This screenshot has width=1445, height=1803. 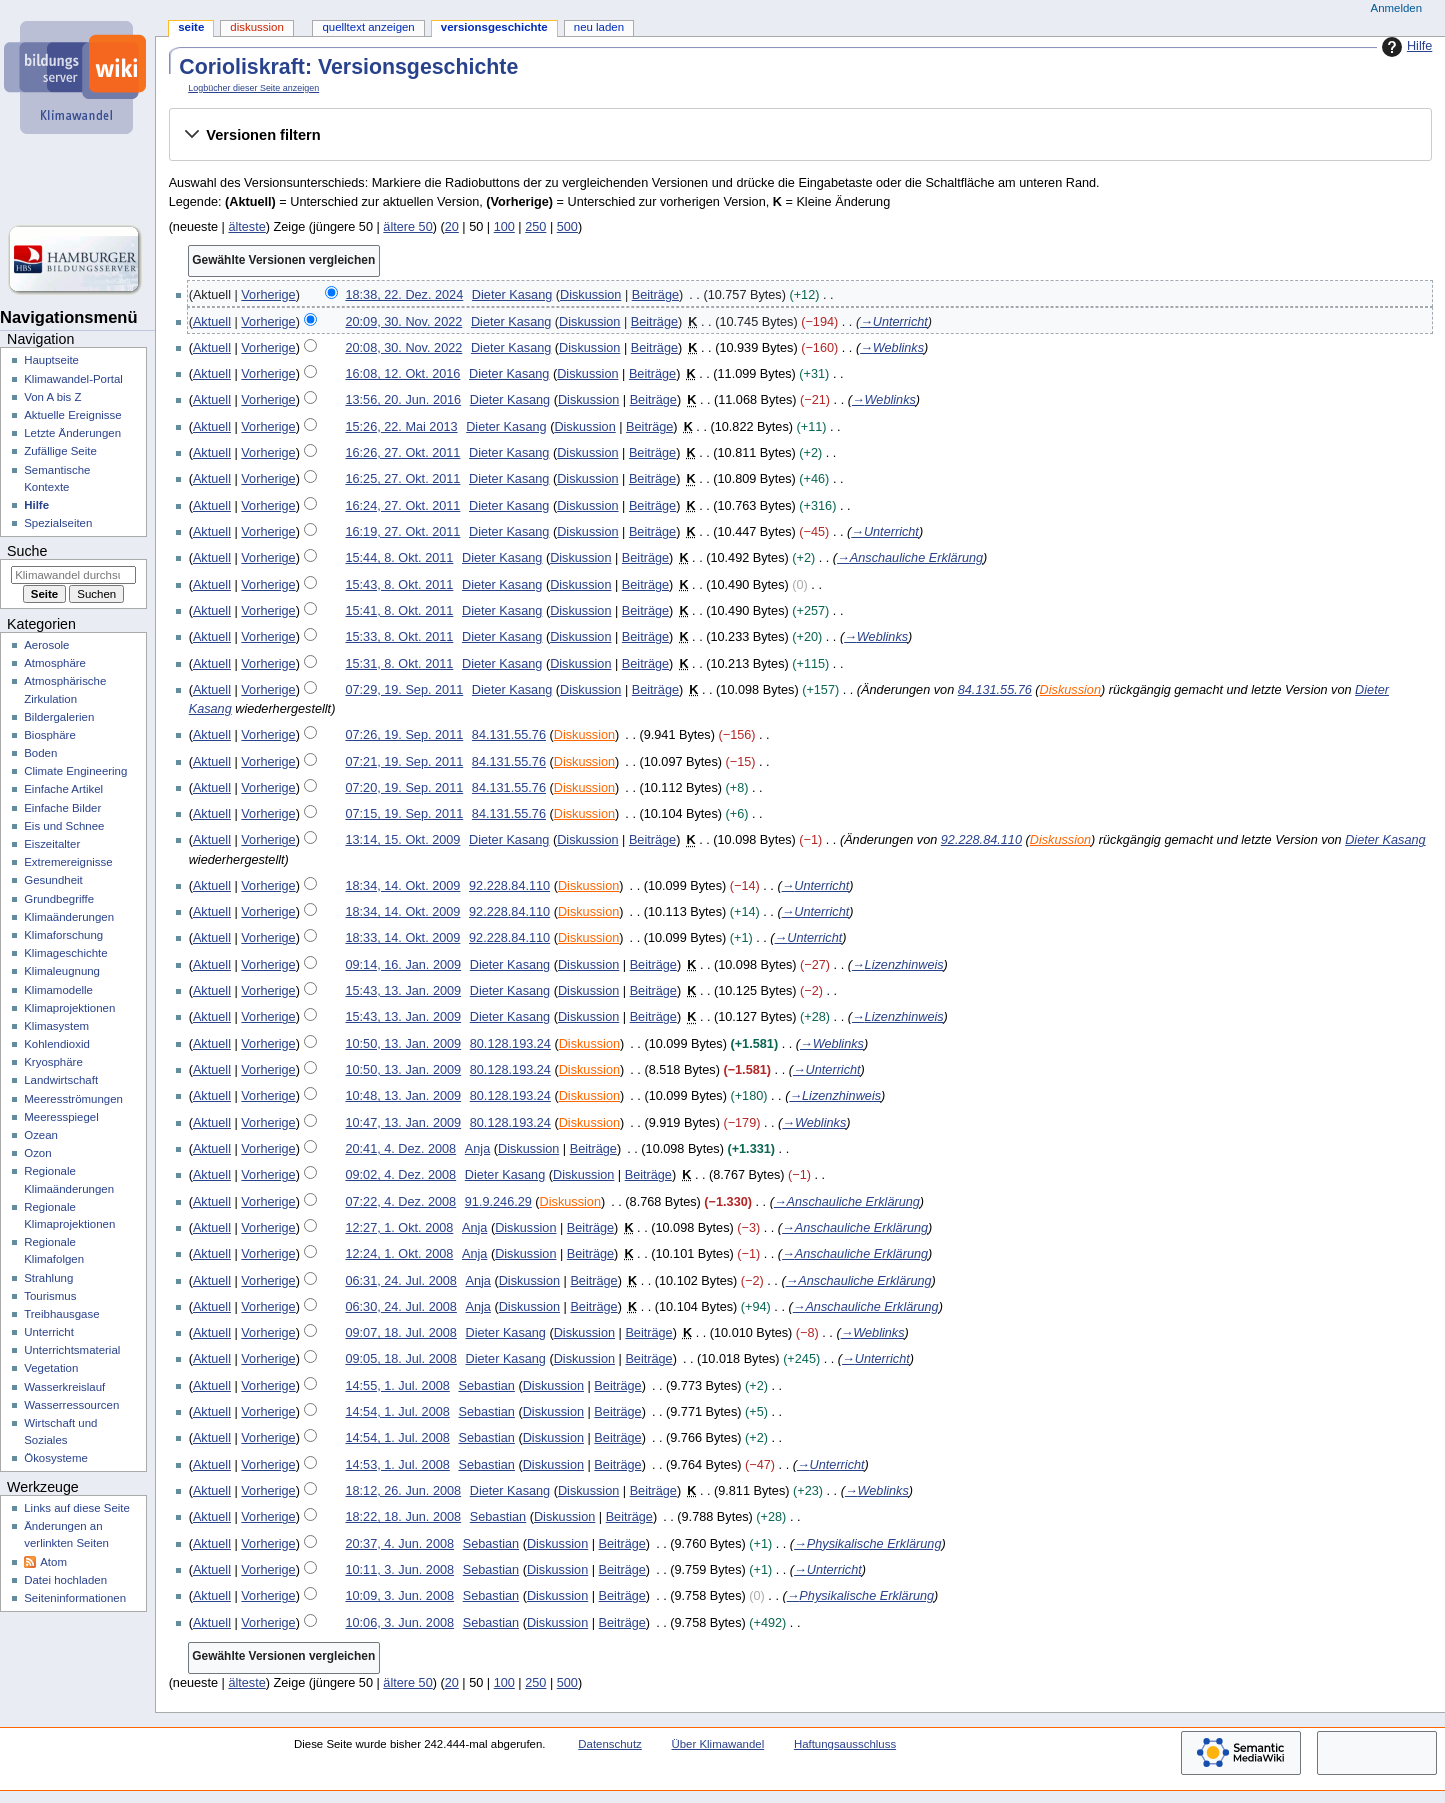 I want to click on 500, so click(x=567, y=227).